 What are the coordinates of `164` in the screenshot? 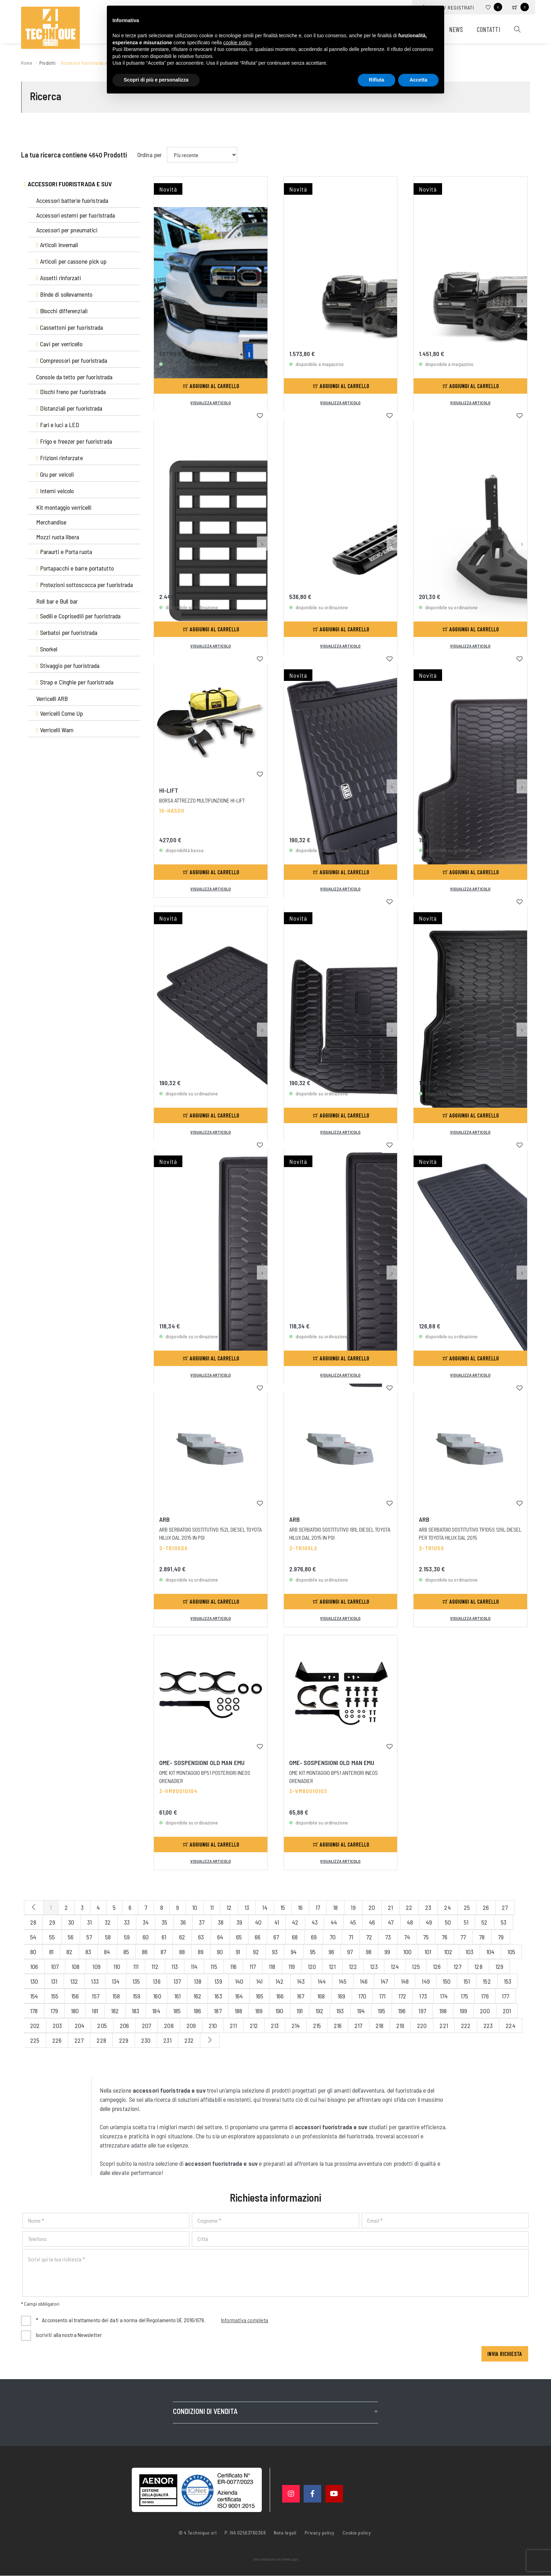 It's located at (239, 1996).